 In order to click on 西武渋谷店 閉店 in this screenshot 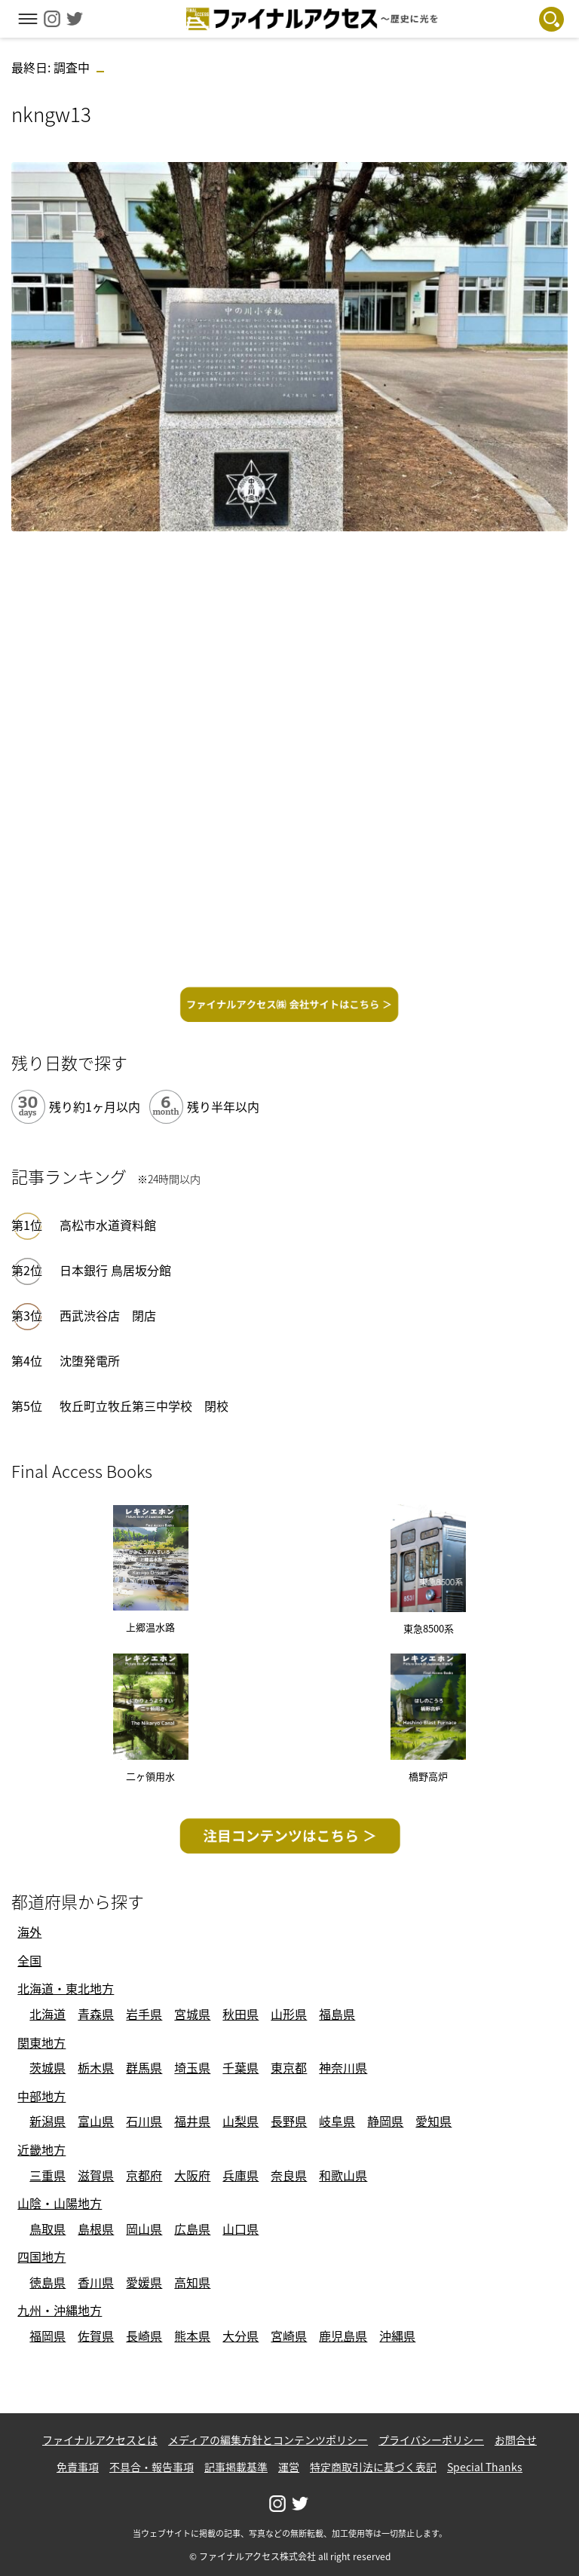, I will do `click(108, 1315)`.